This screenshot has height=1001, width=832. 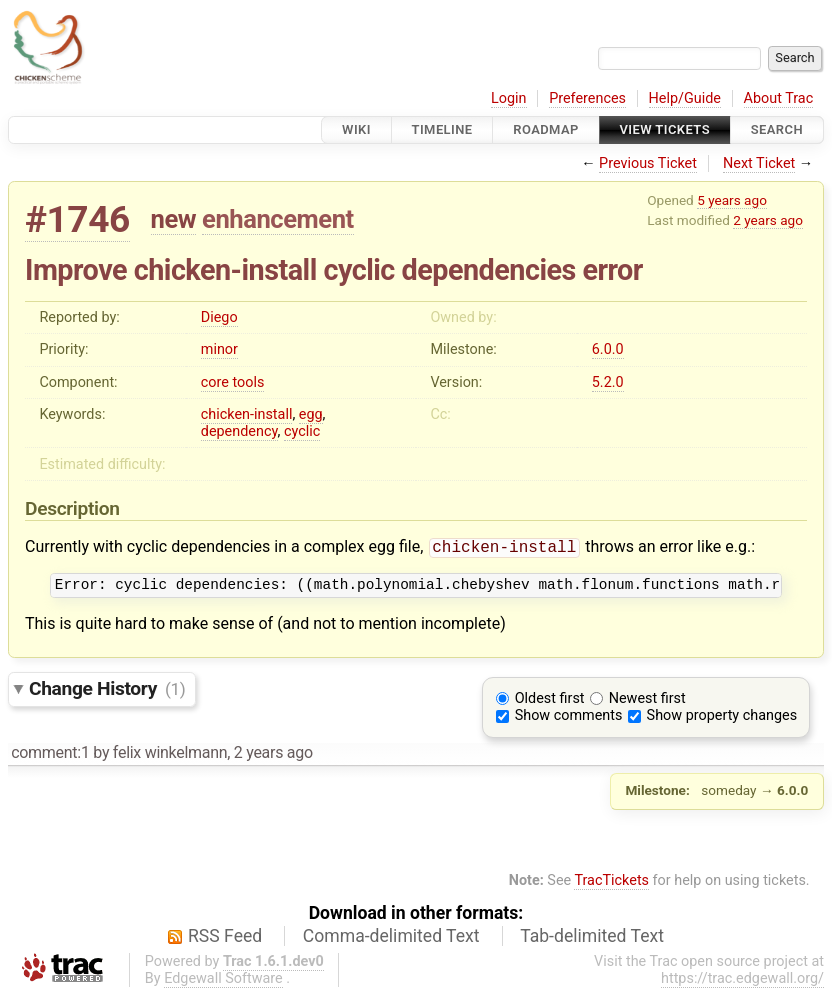 What do you see at coordinates (442, 129) in the screenshot?
I see `Timeline` at bounding box center [442, 129].